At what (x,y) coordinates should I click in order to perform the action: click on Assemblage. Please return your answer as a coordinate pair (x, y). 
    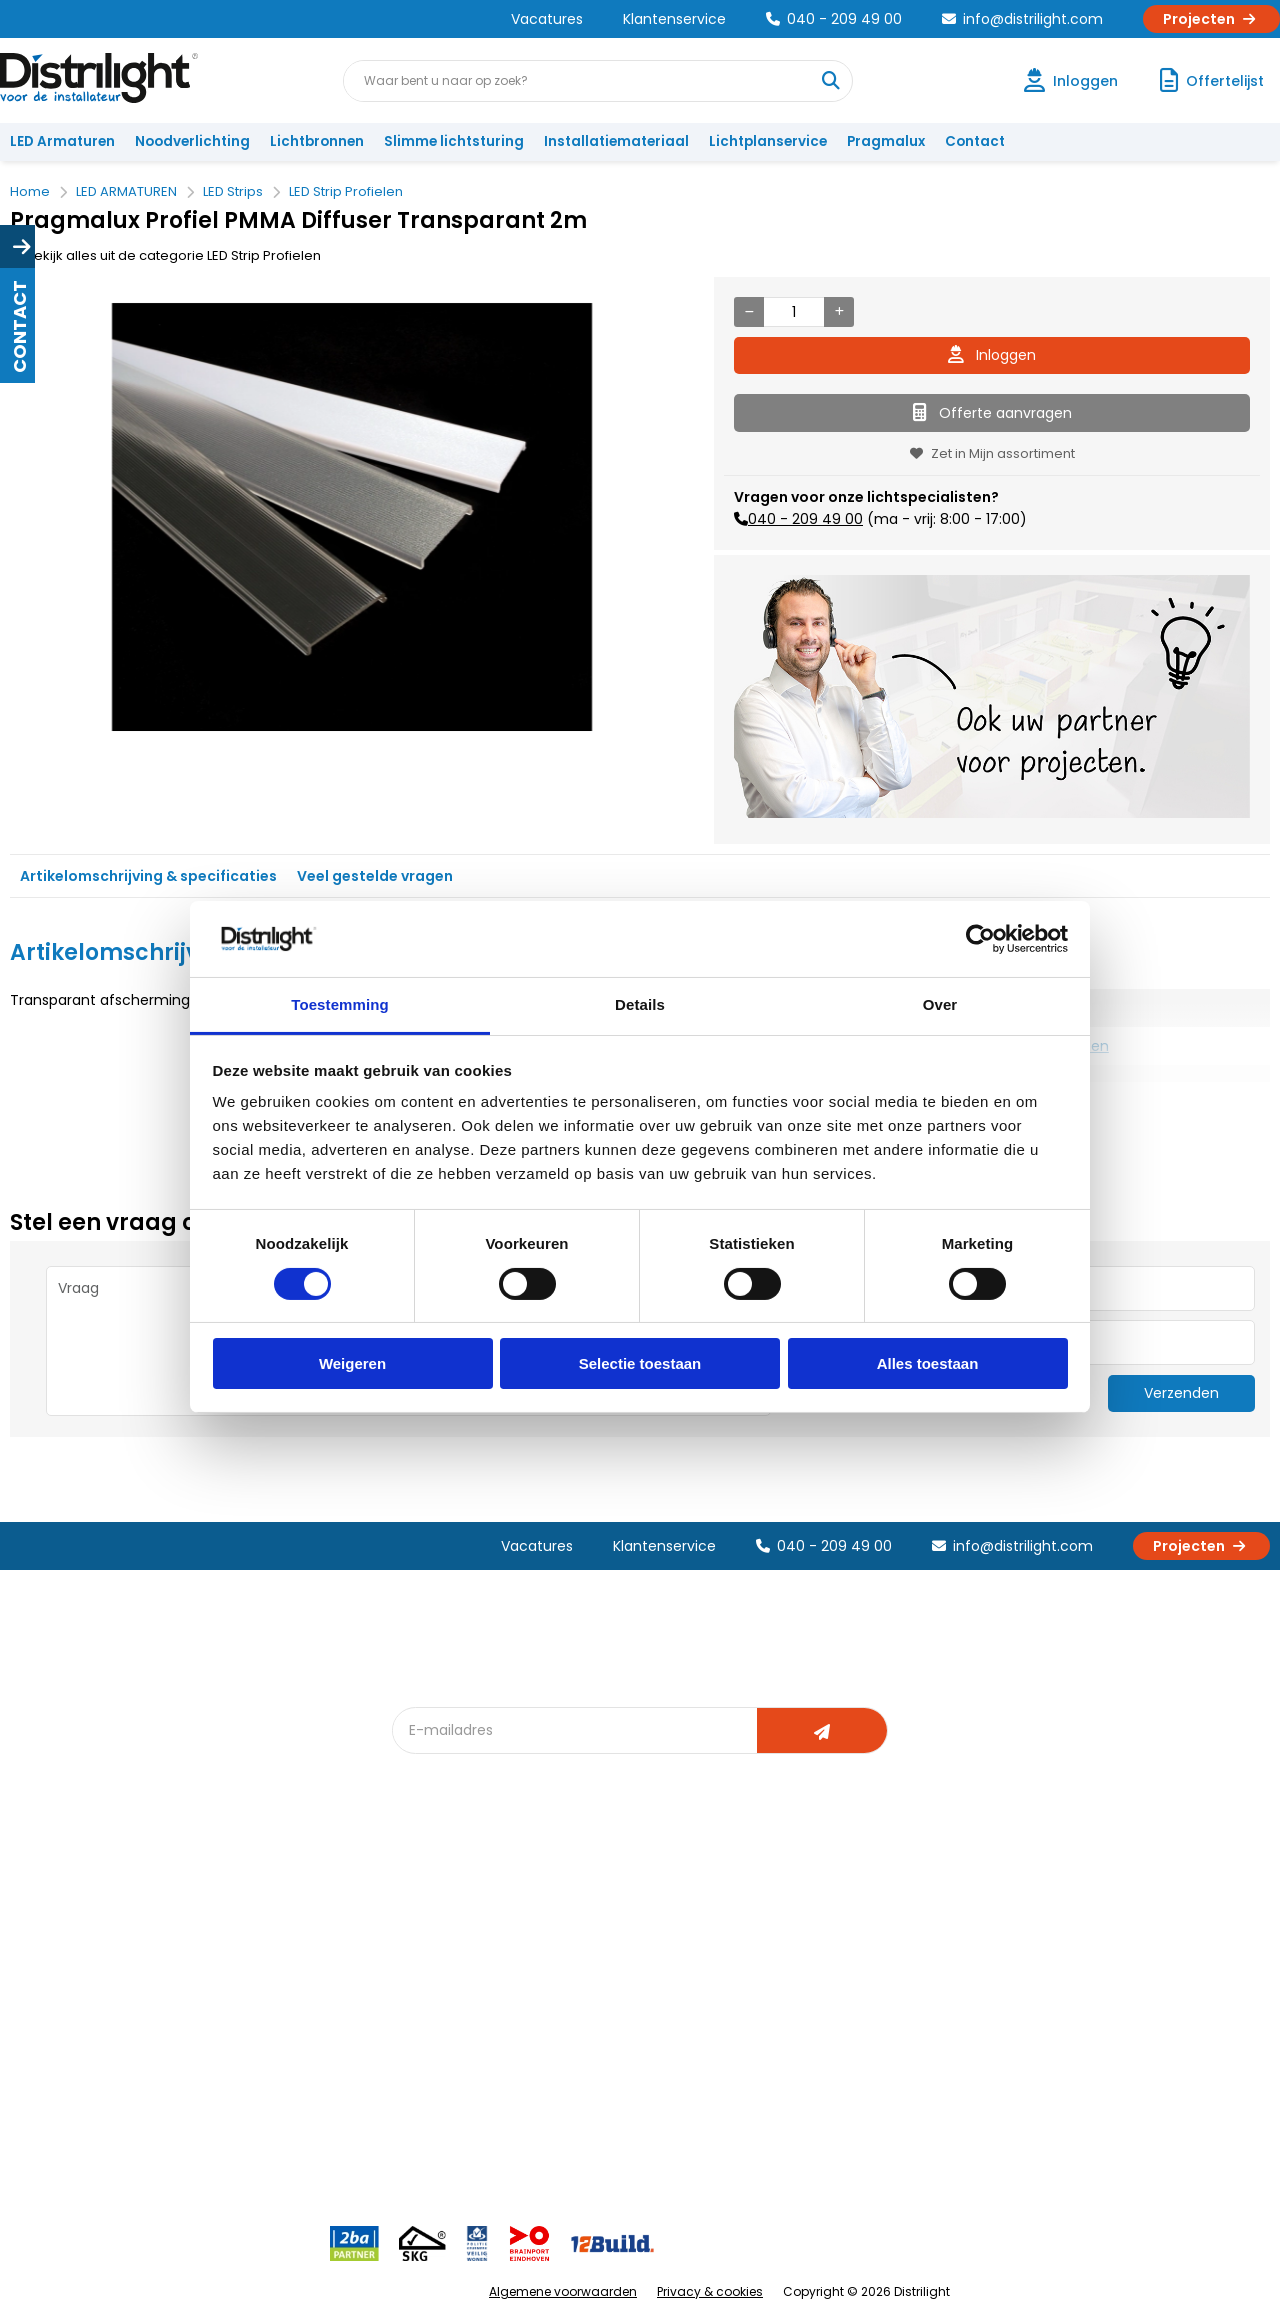
    Looking at the image, I should click on (830, 1907).